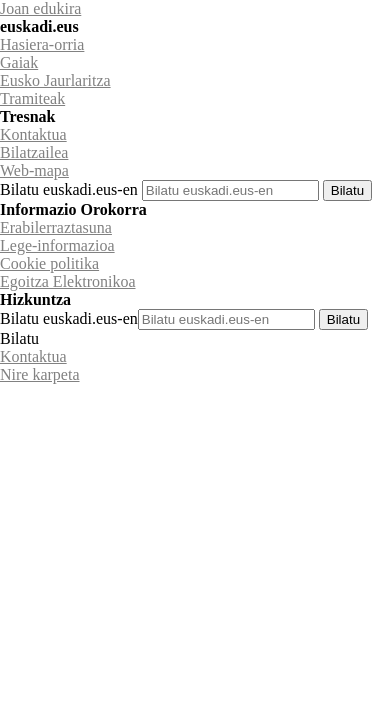 Image resolution: width=375 pixels, height=720 pixels. I want to click on Egoitza Elektronikoa, so click(68, 281).